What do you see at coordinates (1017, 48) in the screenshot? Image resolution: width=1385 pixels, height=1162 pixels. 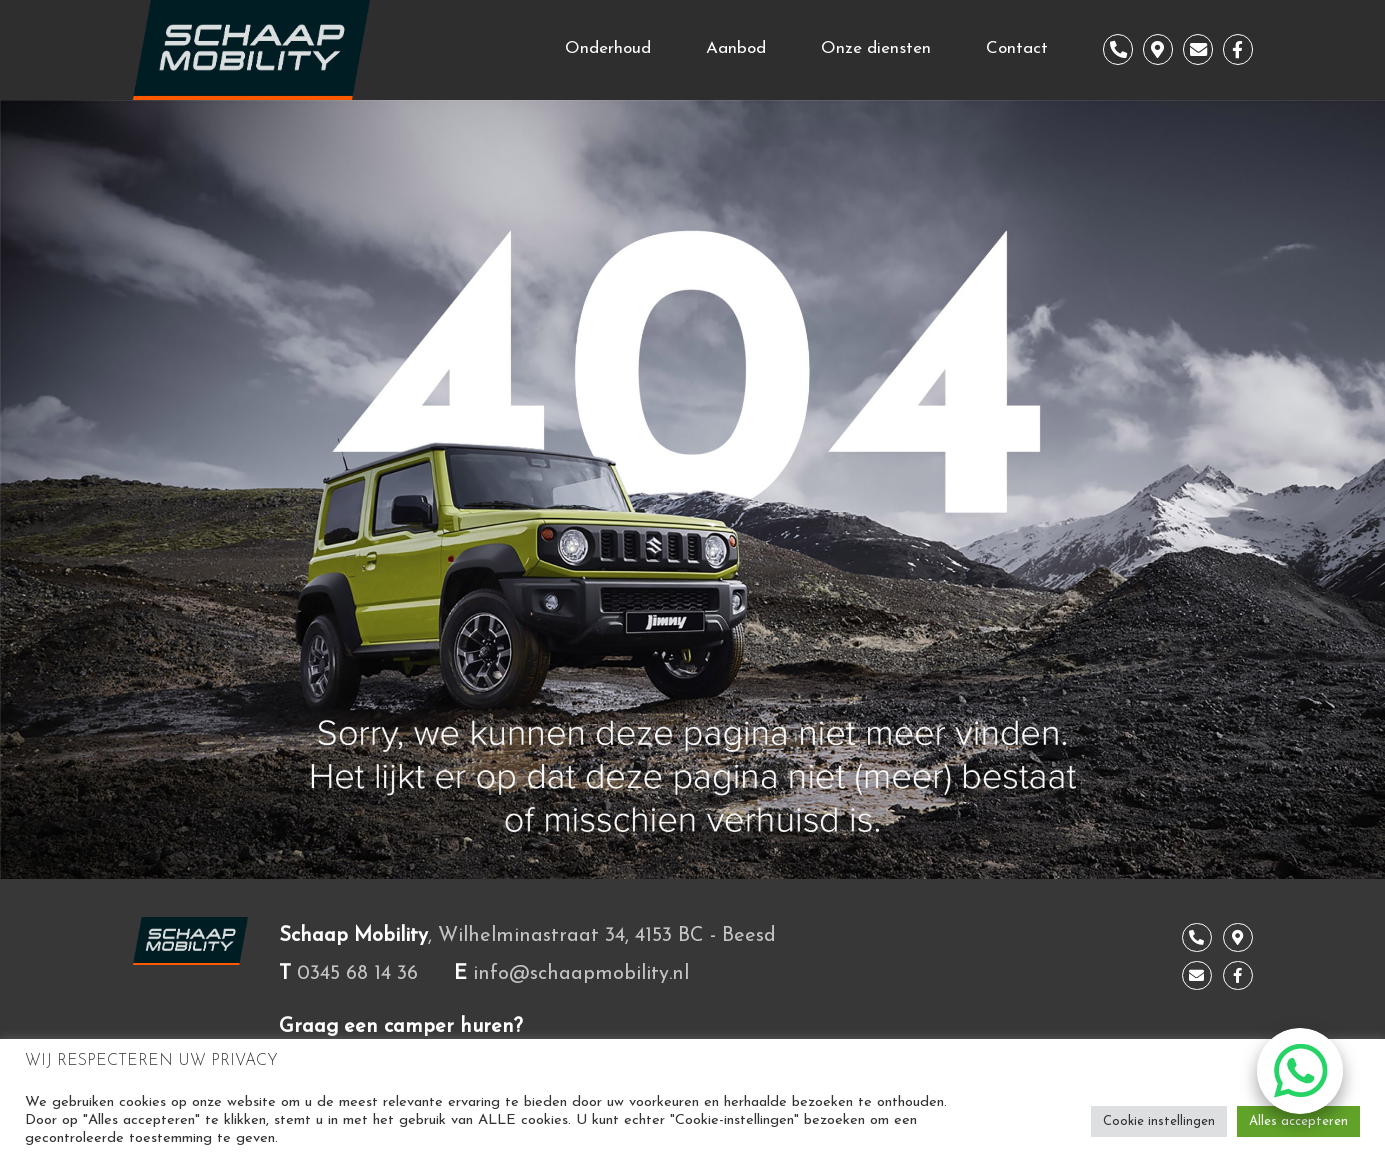 I see `Contact` at bounding box center [1017, 48].